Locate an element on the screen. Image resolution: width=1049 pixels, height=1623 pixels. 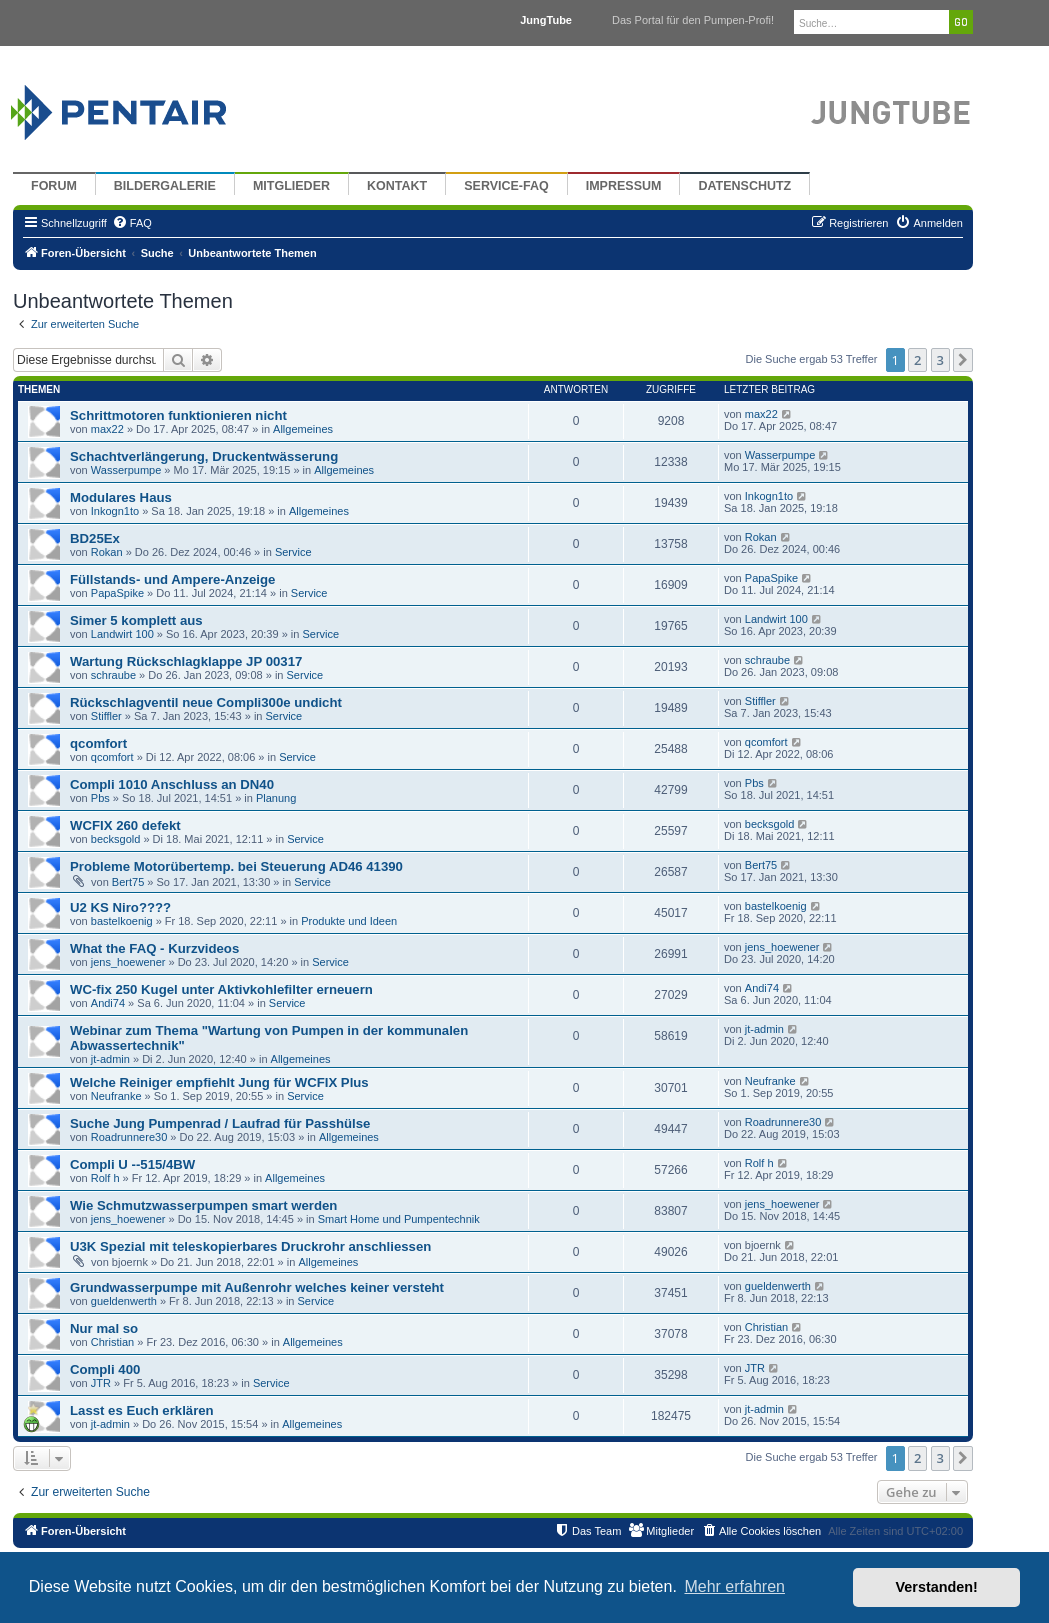
What the FAQ - Kurzvideos is located at coordinates (154, 948).